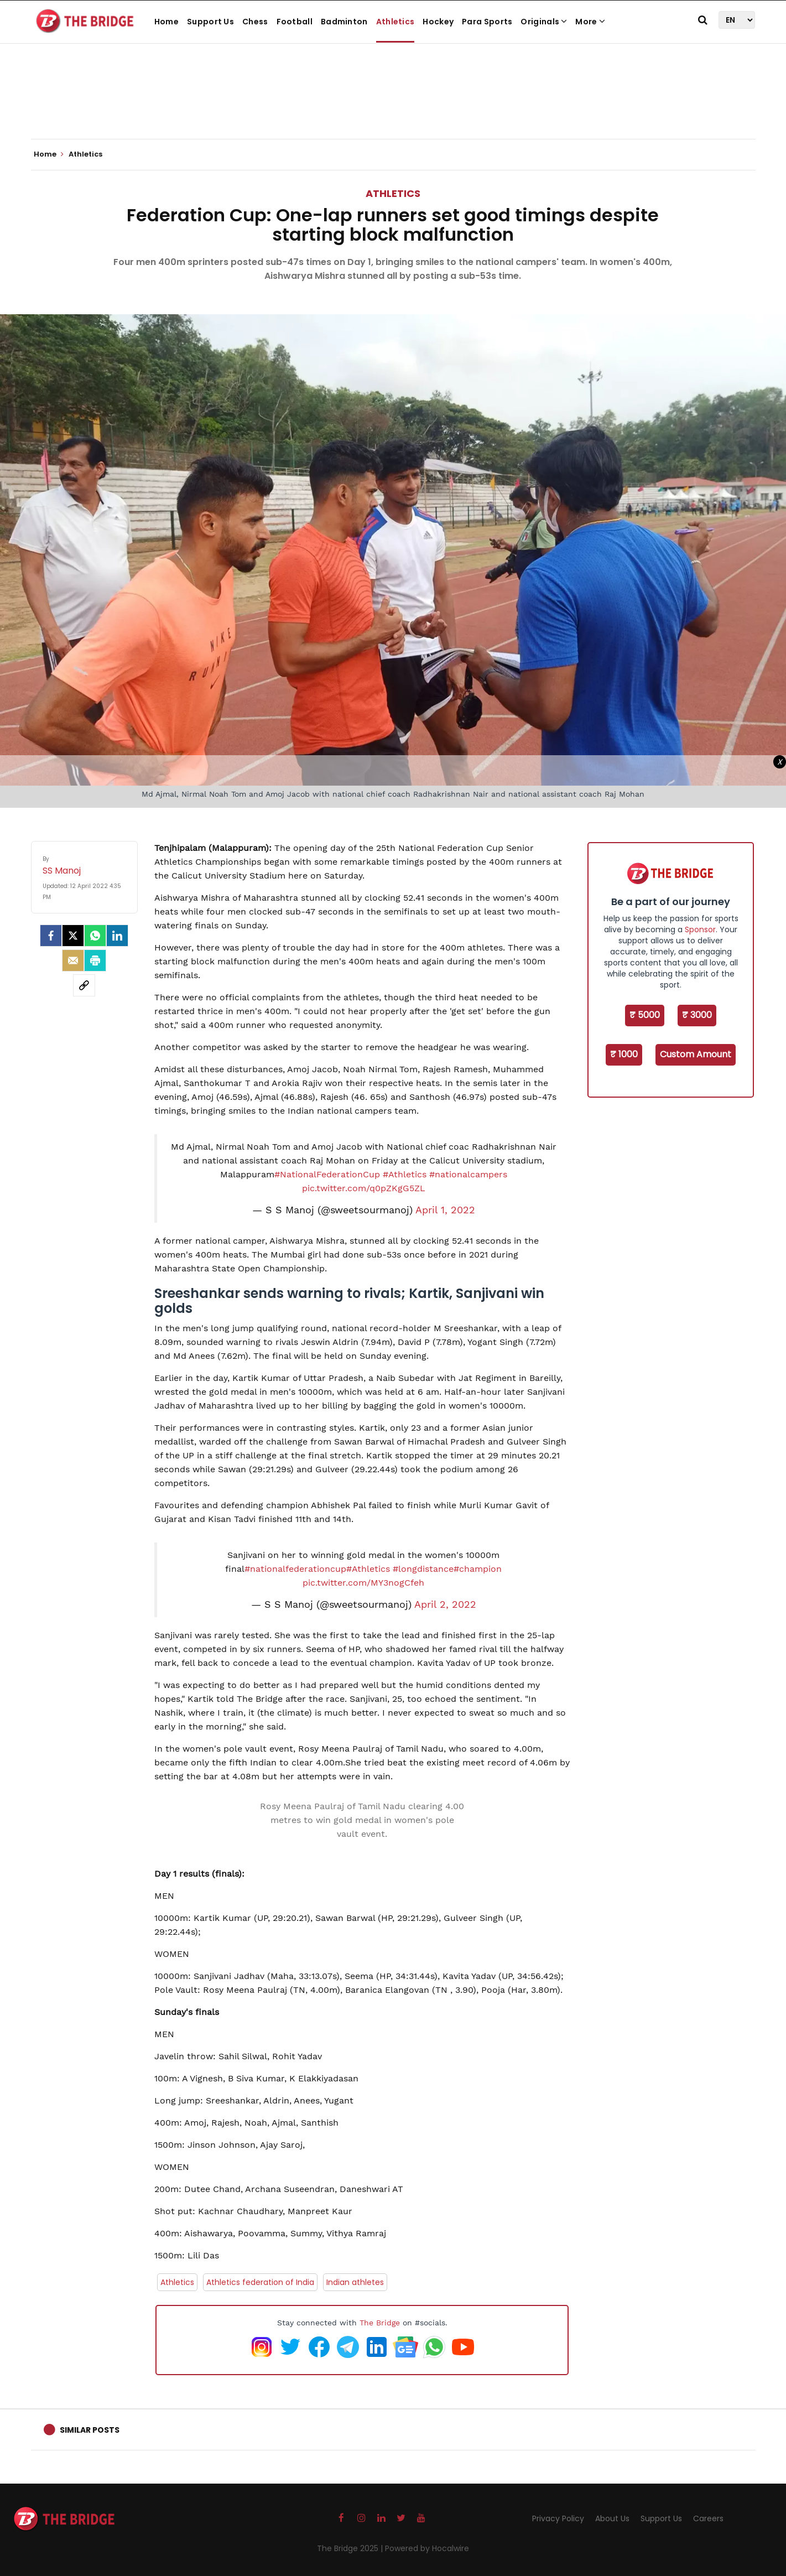  I want to click on Custom Amount, so click(695, 1054).